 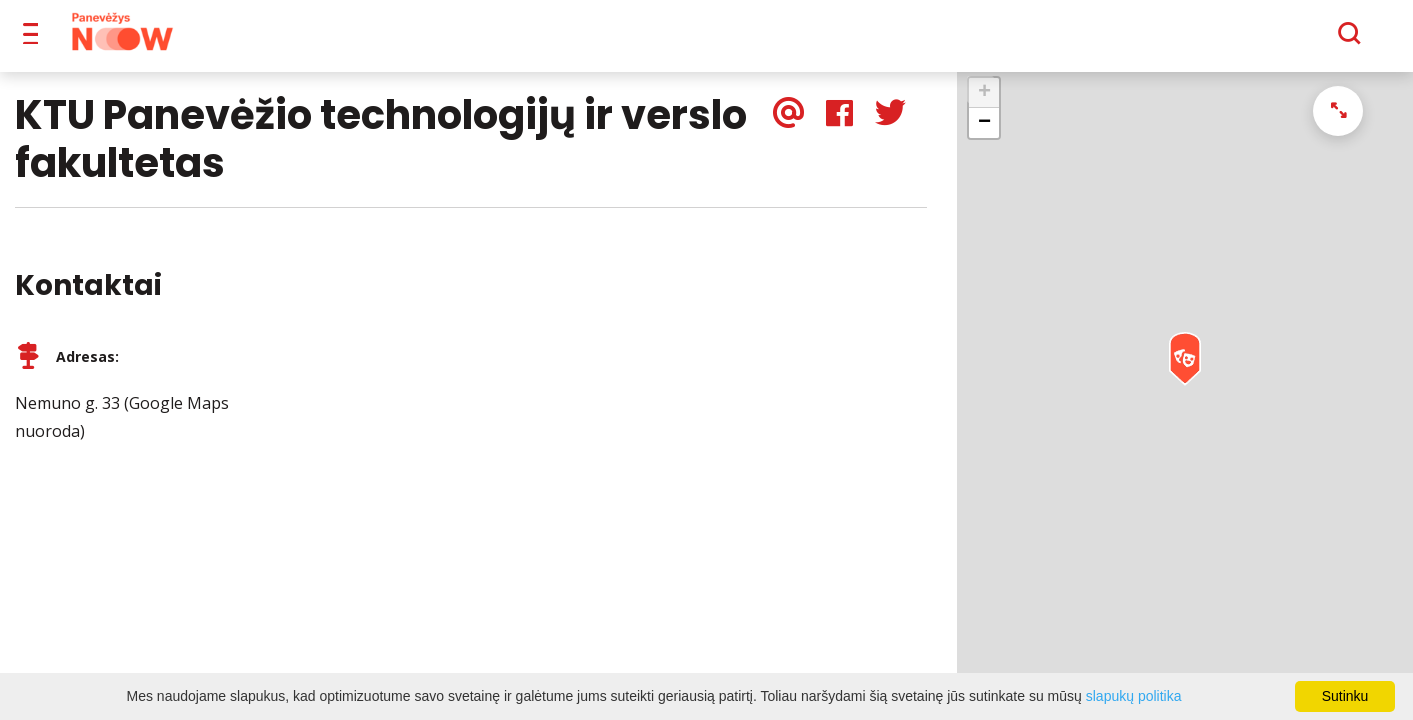 What do you see at coordinates (984, 107) in the screenshot?
I see `+ [button]` at bounding box center [984, 107].